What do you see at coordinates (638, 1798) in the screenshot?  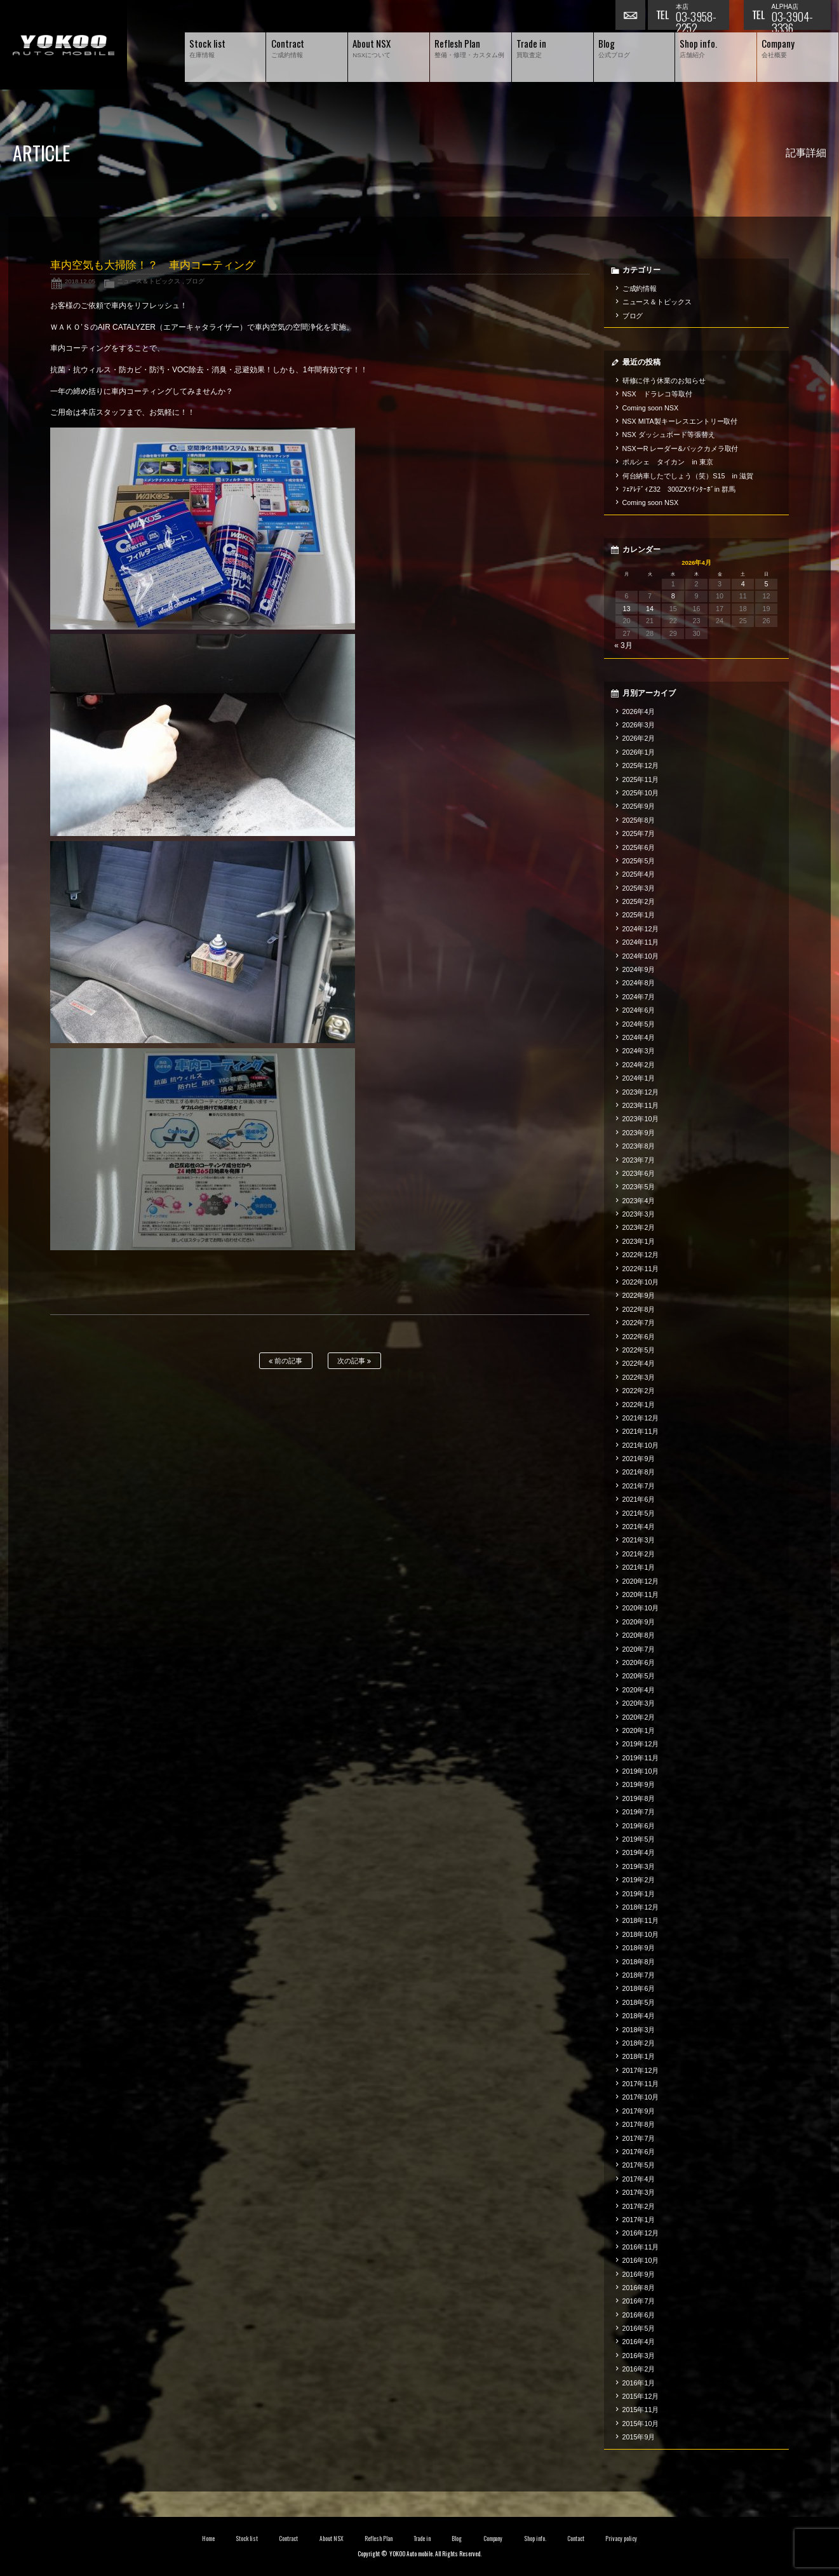 I see `2019年8月` at bounding box center [638, 1798].